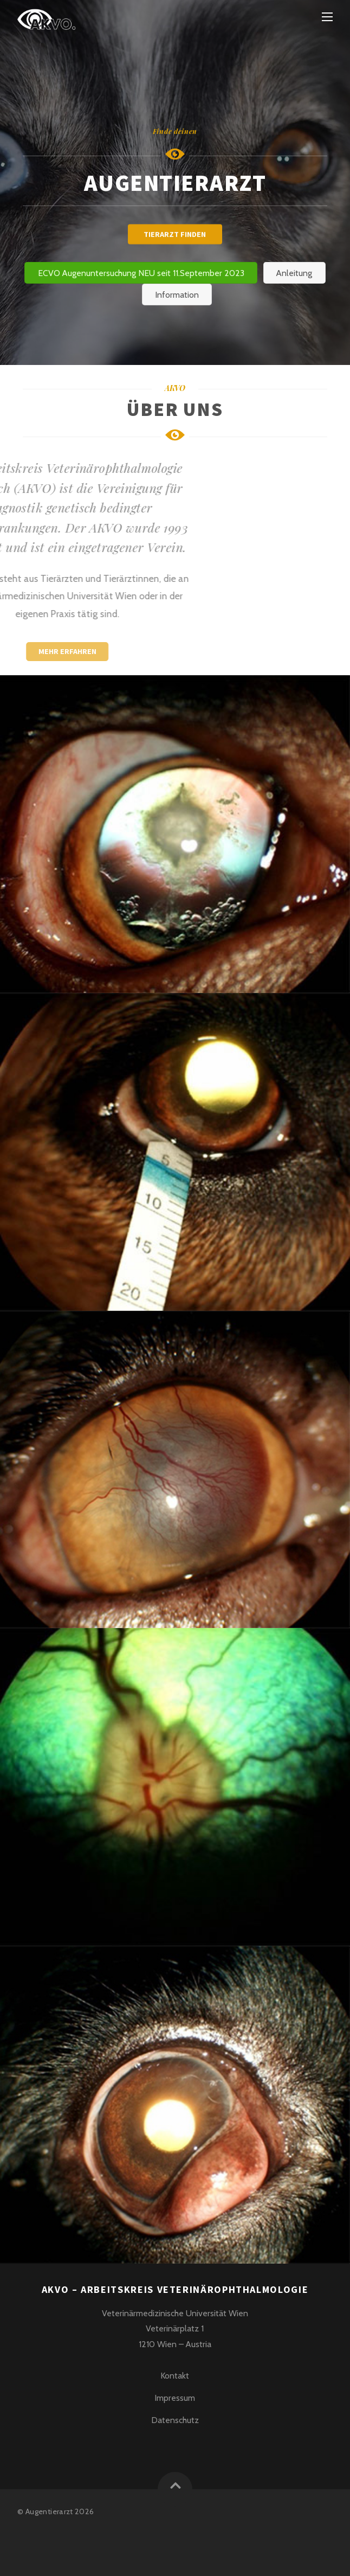 The width and height of the screenshot is (350, 2576). Describe the element at coordinates (174, 2375) in the screenshot. I see `Kontakt` at that location.